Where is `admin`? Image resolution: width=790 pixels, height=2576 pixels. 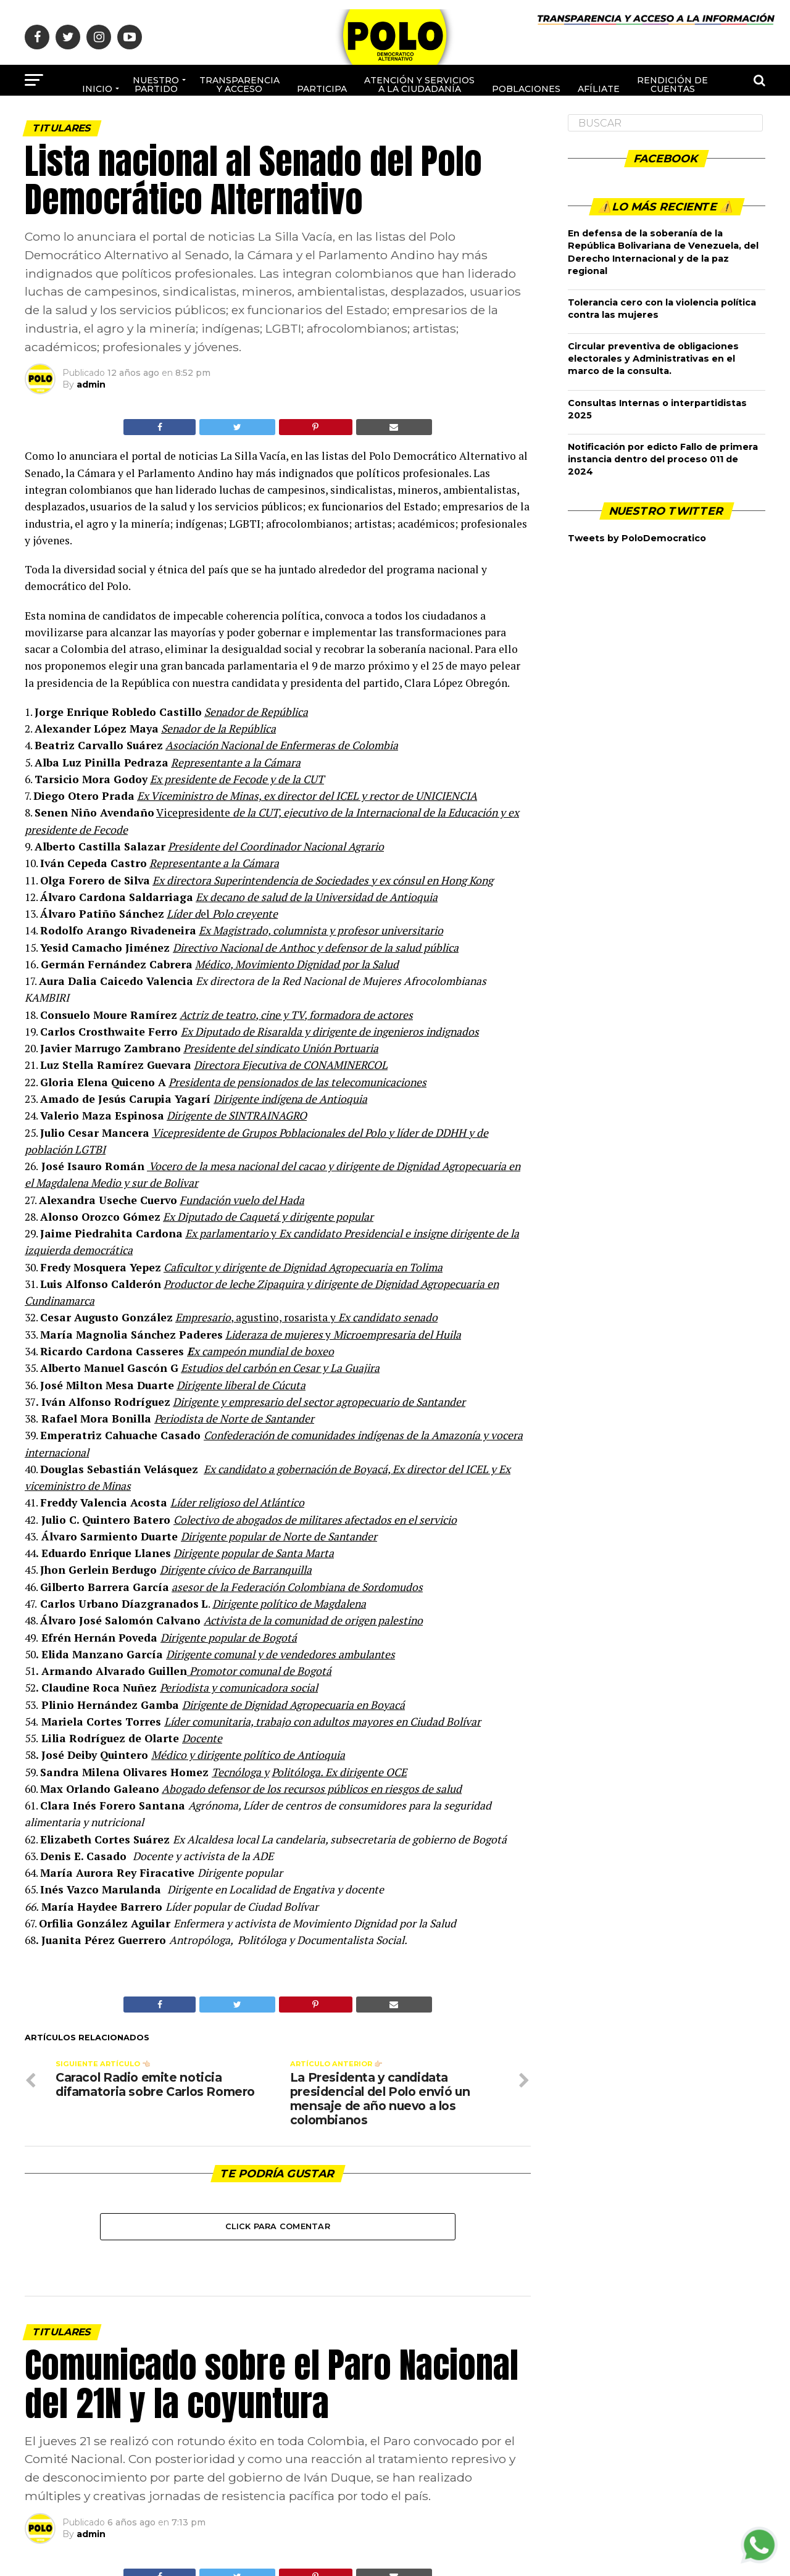 admin is located at coordinates (91, 384).